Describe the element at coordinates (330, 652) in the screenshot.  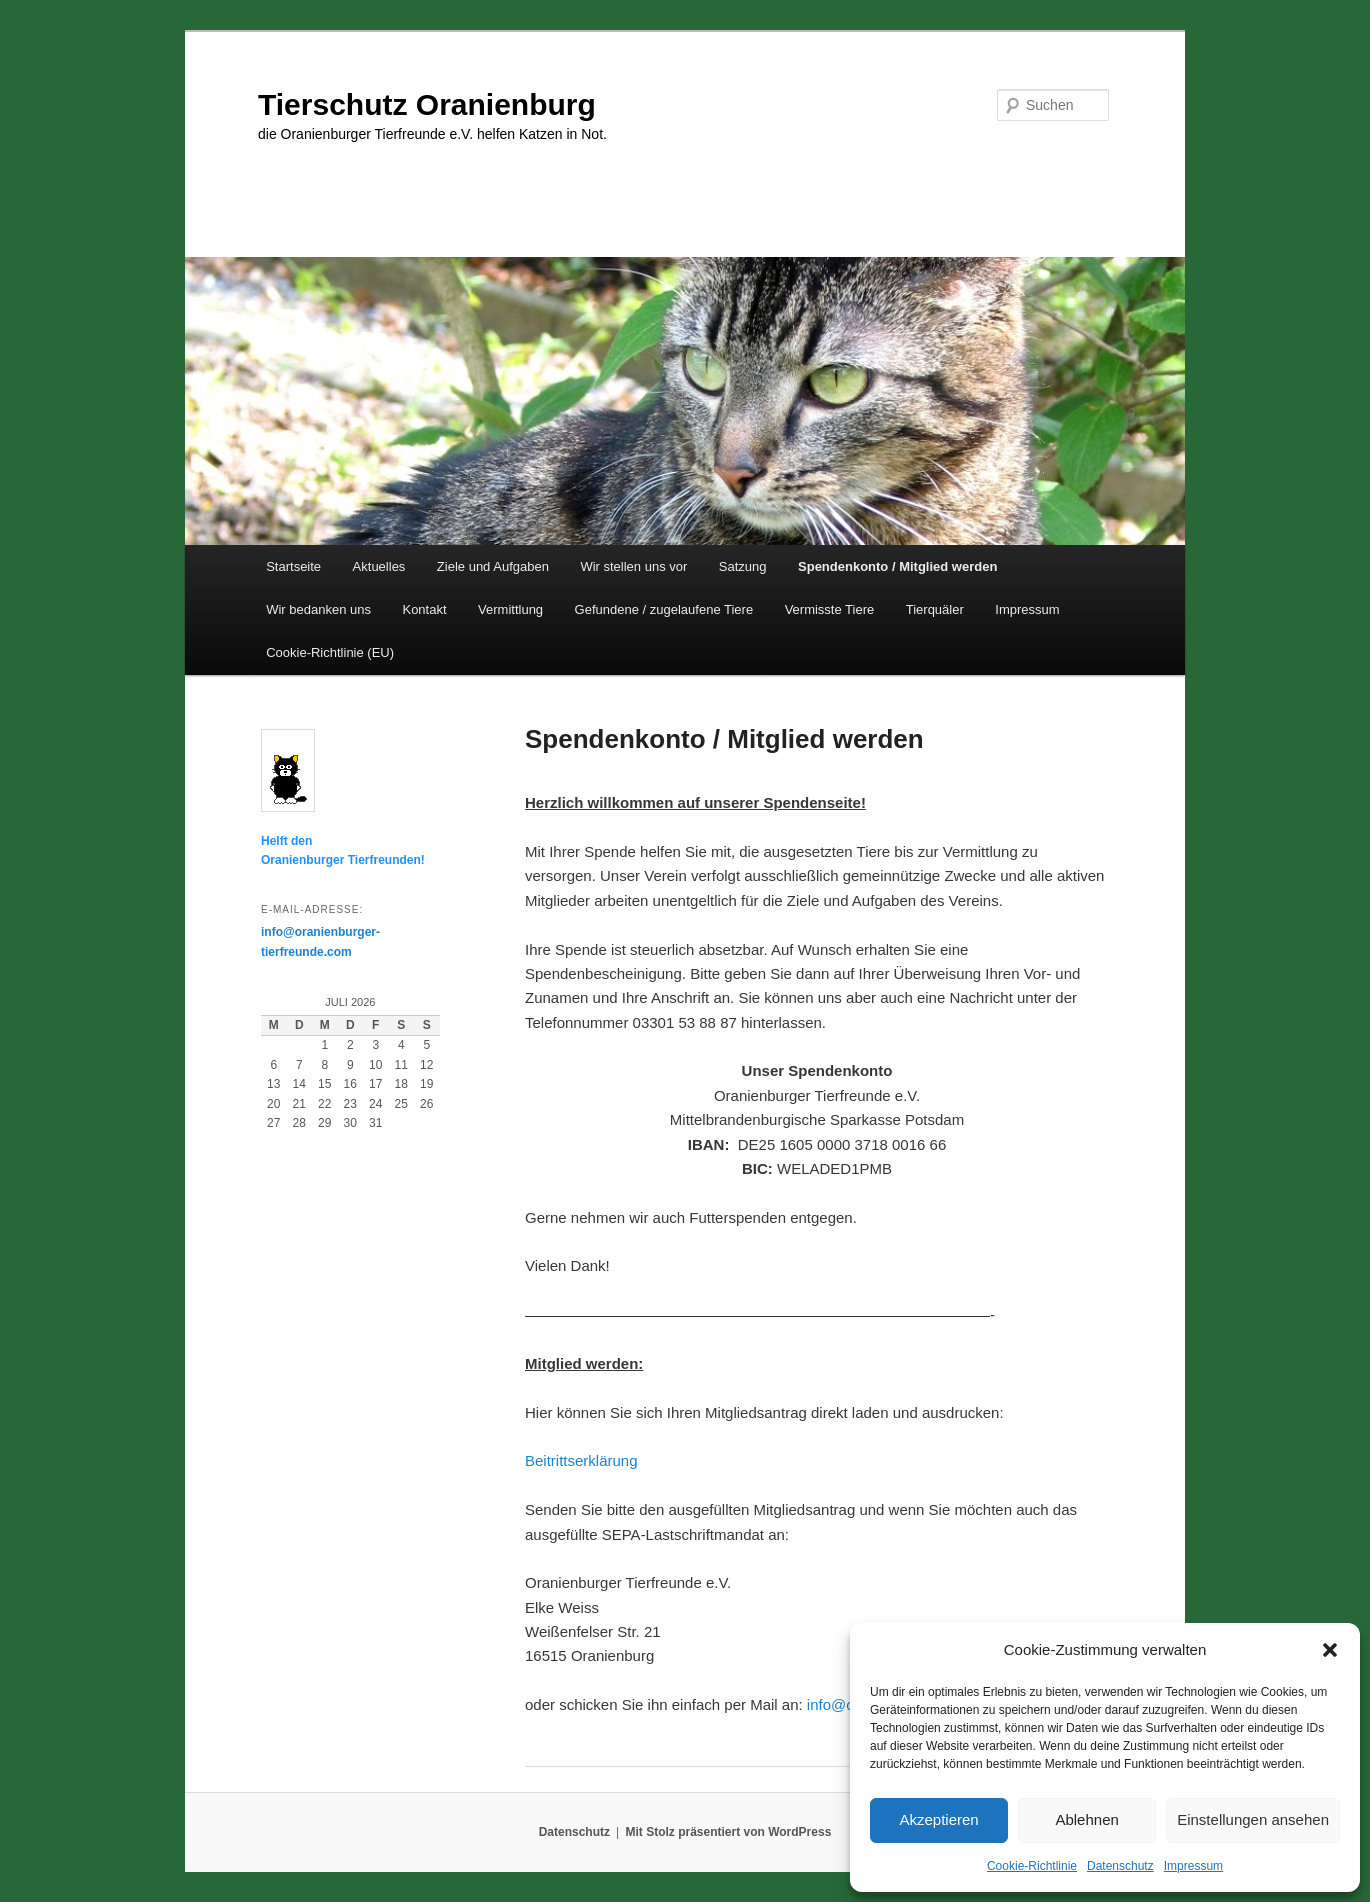
I see `Cookie-Richtlinie (EU)` at that location.